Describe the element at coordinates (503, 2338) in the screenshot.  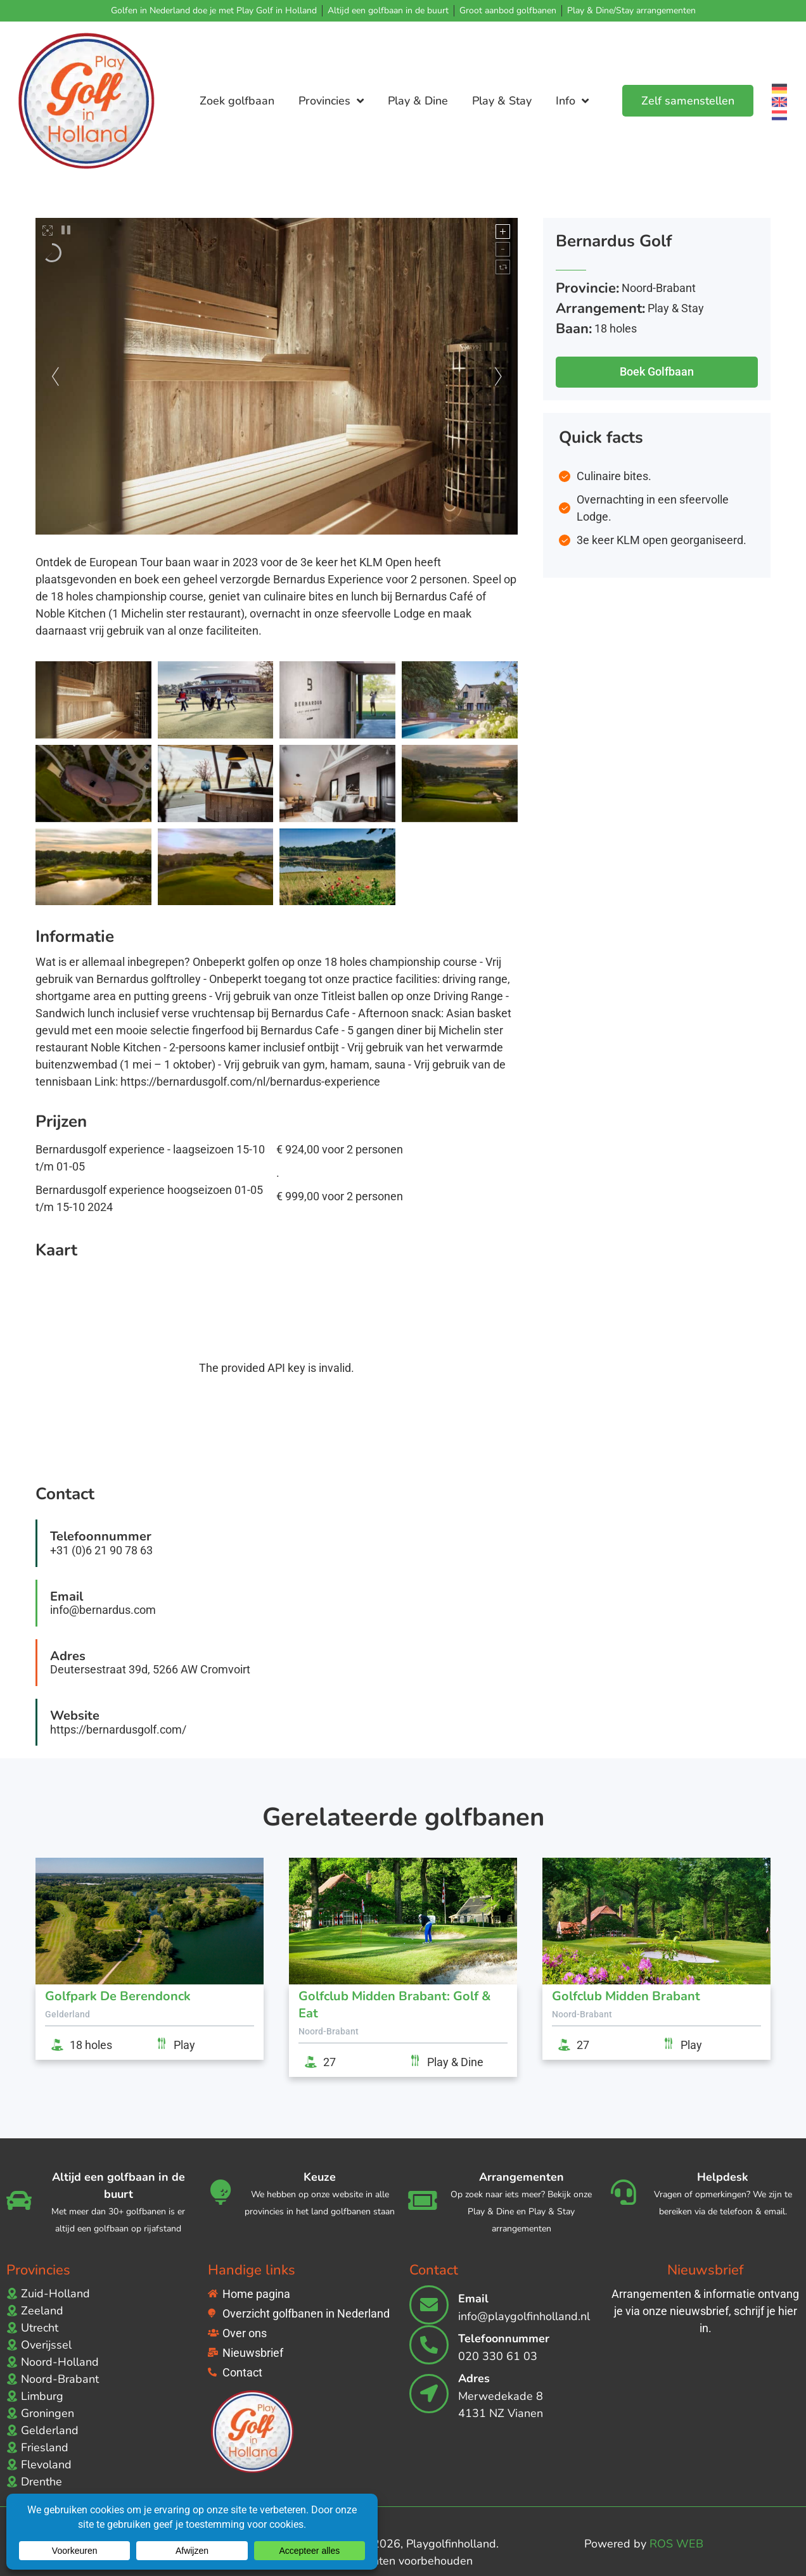
I see `Telefoonnummer` at that location.